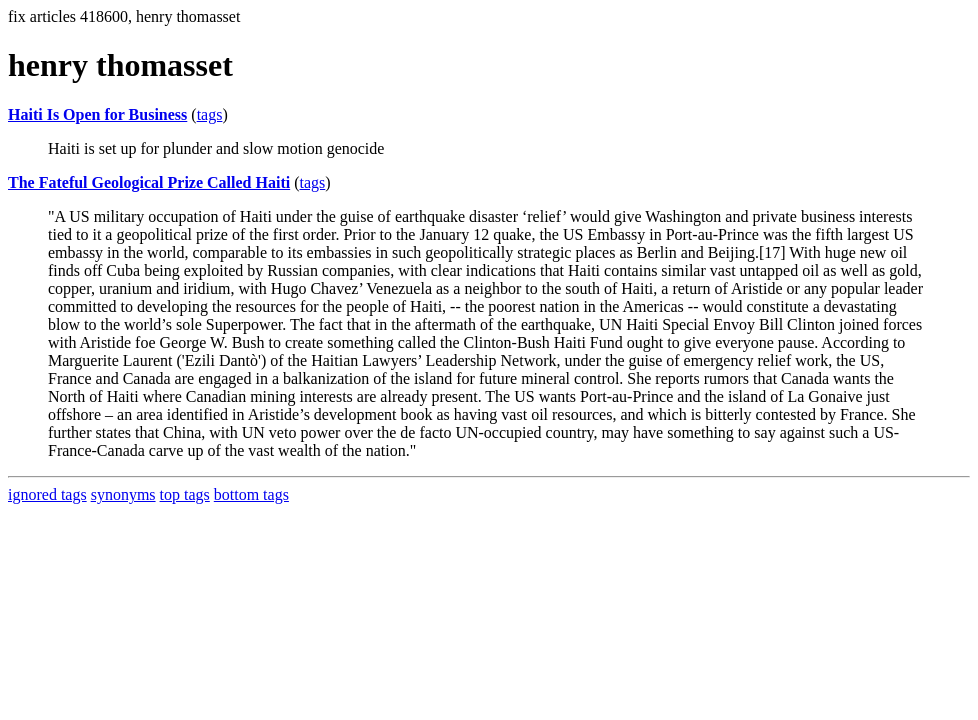 This screenshot has height=720, width=978. Describe the element at coordinates (47, 494) in the screenshot. I see `ignored tags` at that location.